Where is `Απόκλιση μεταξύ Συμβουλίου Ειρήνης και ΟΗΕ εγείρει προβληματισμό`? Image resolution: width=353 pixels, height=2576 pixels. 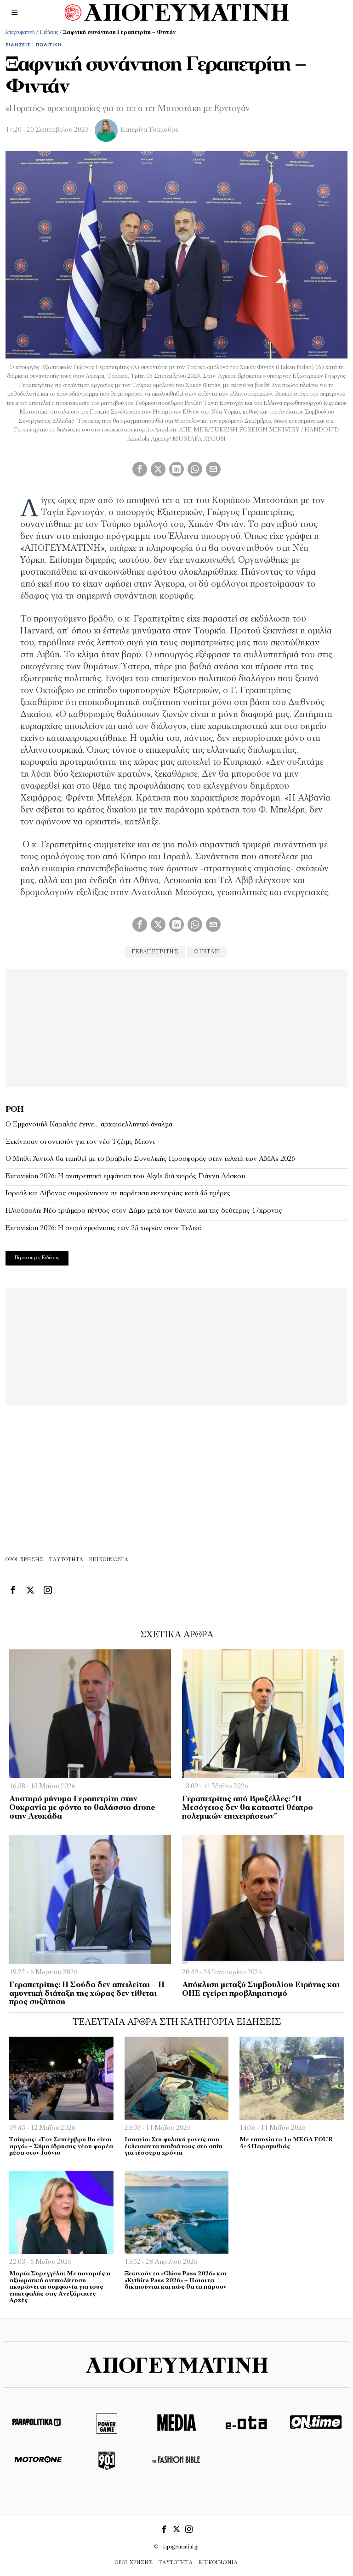
Απόκλιση μεταξύ Συμβουλίου Ειρήνης και ΟΗΕ εγείρει προβληματισμό is located at coordinates (261, 1989).